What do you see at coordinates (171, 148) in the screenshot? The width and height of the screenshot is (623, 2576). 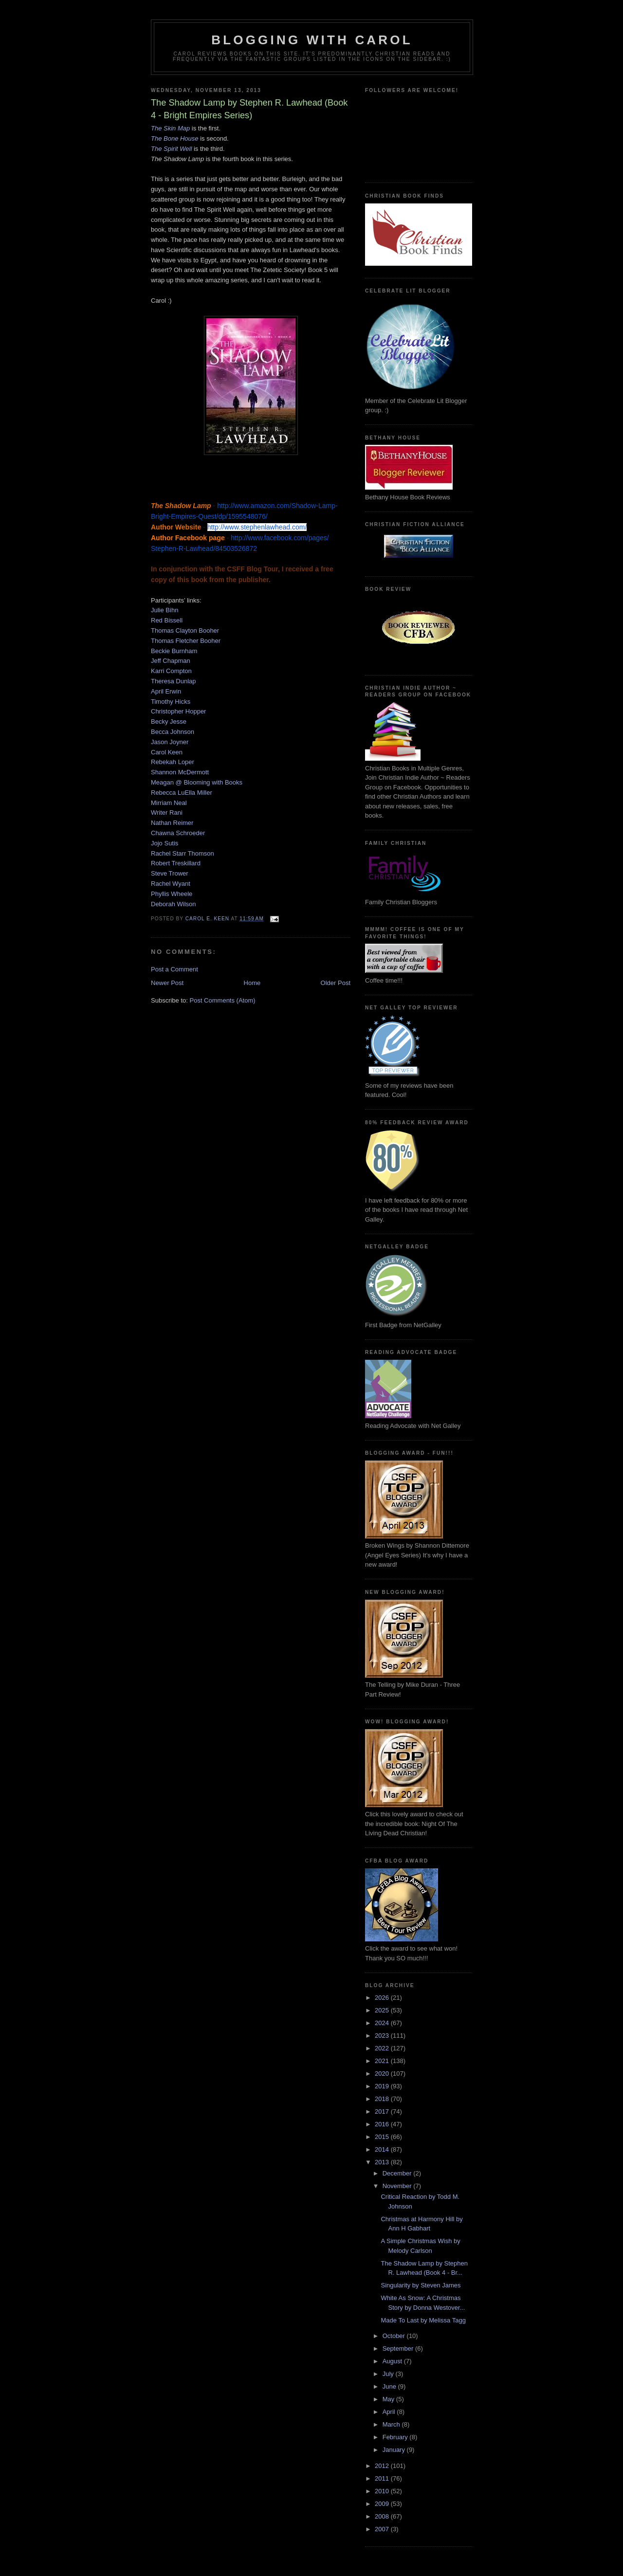 I see `The Spirit Well` at bounding box center [171, 148].